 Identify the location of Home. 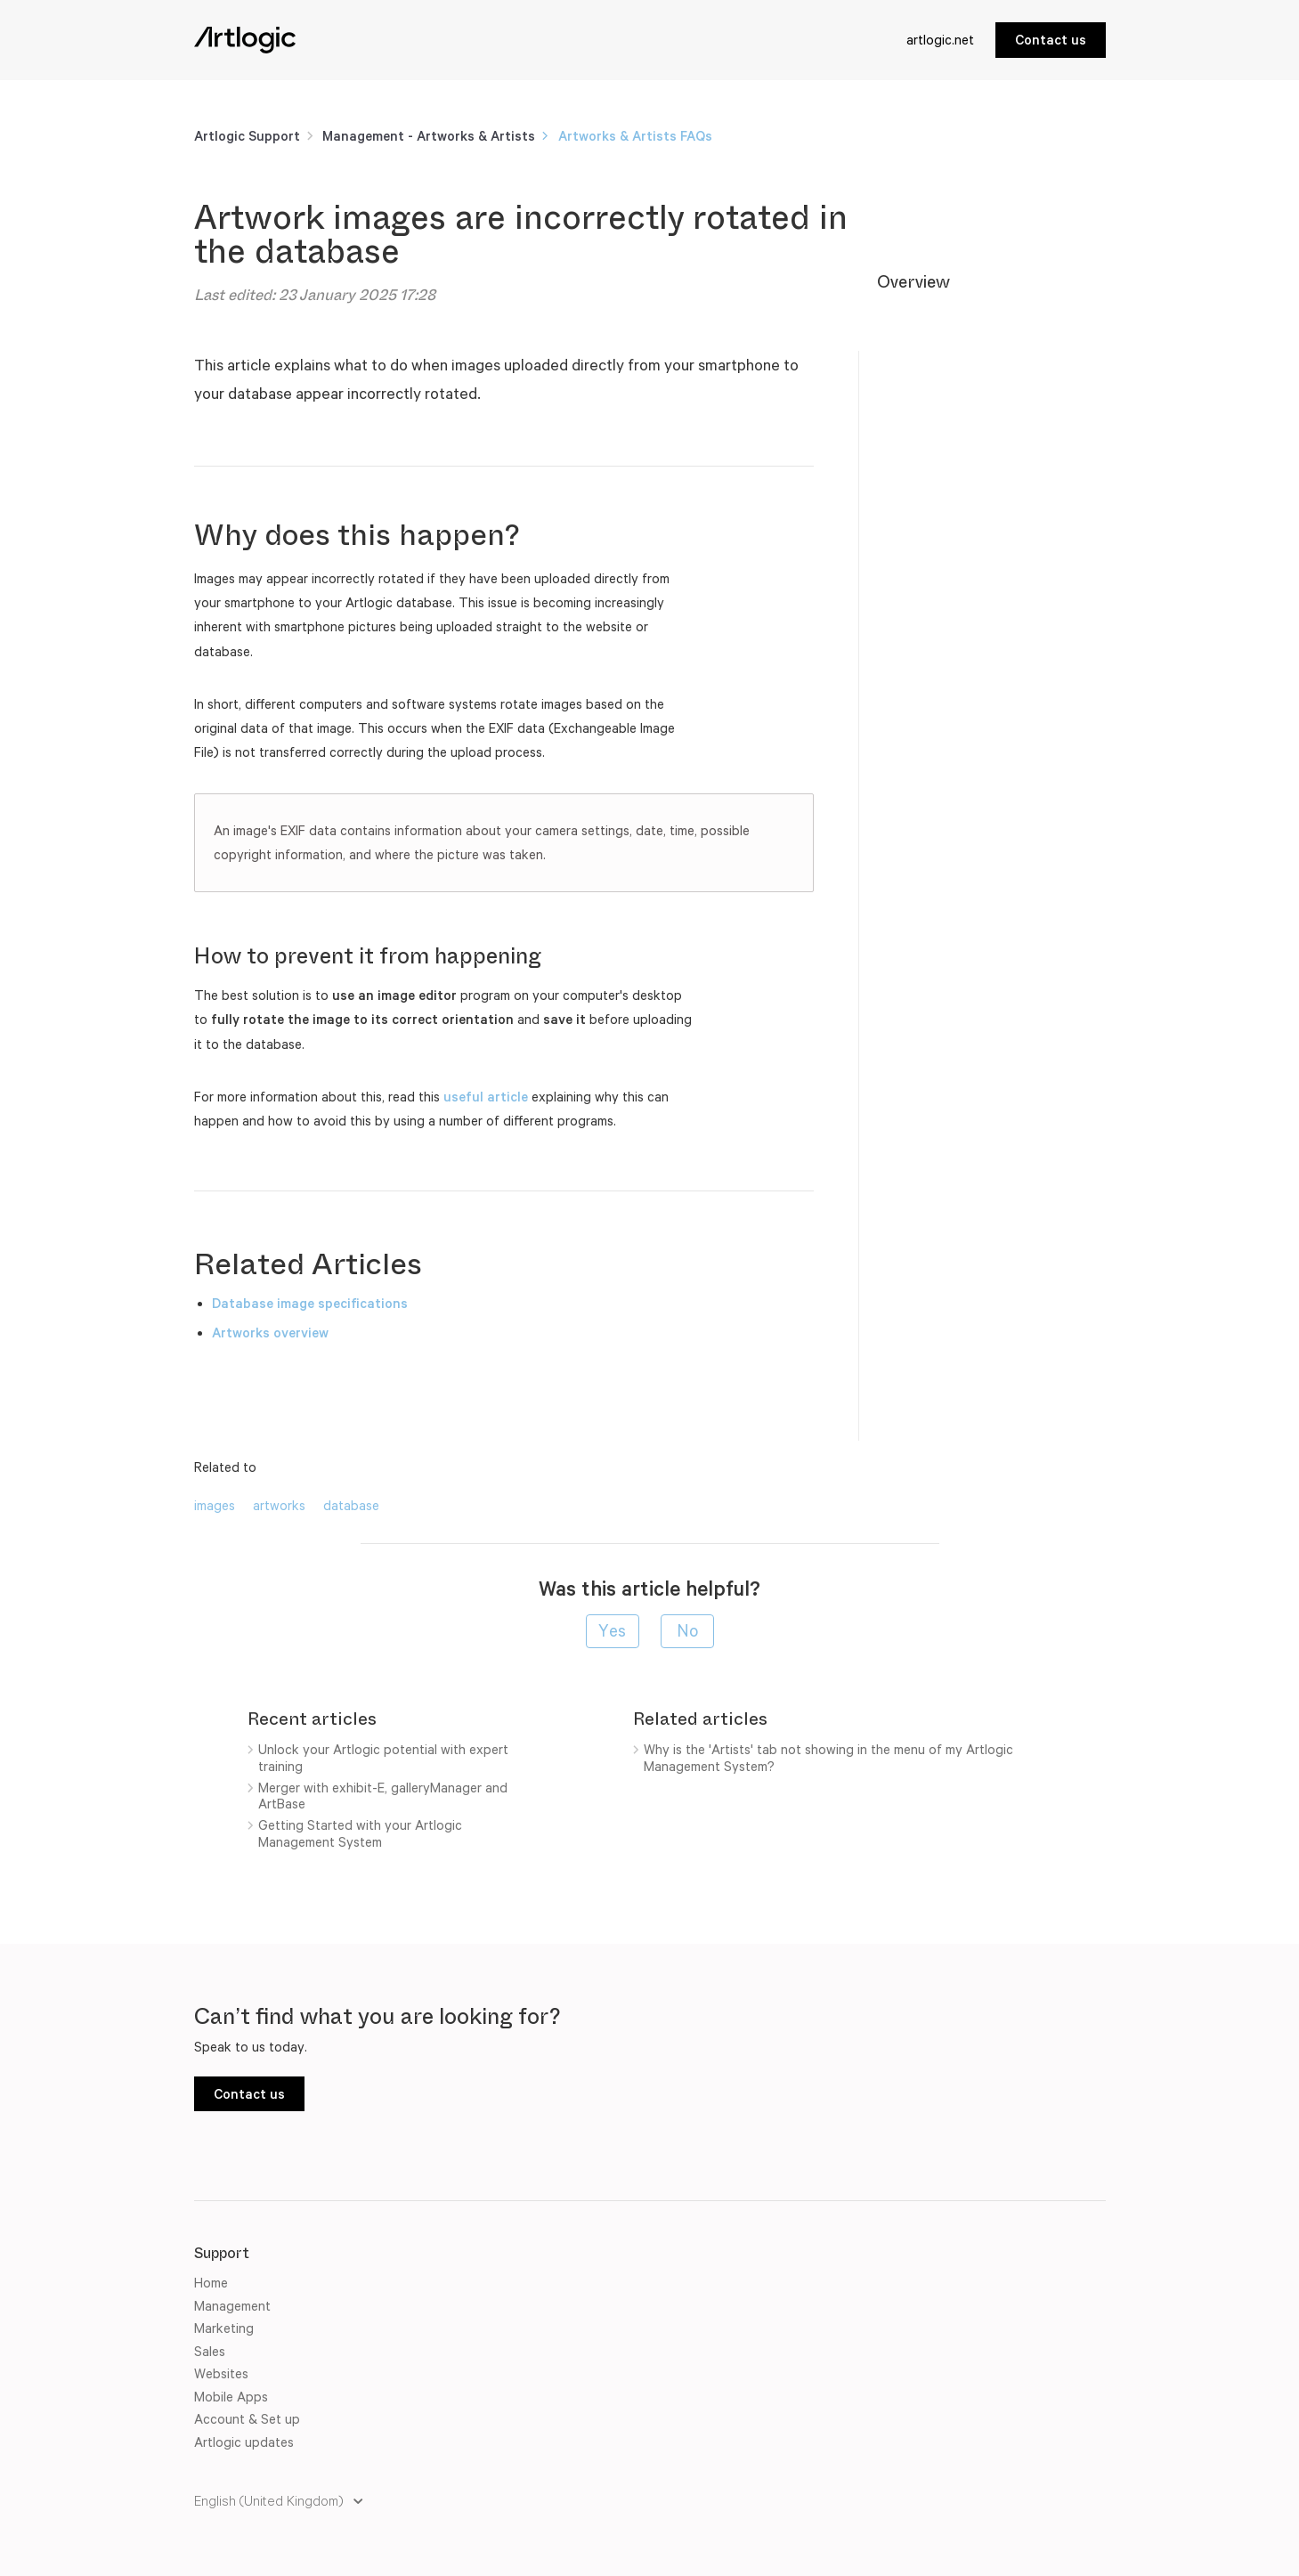
(211, 2282).